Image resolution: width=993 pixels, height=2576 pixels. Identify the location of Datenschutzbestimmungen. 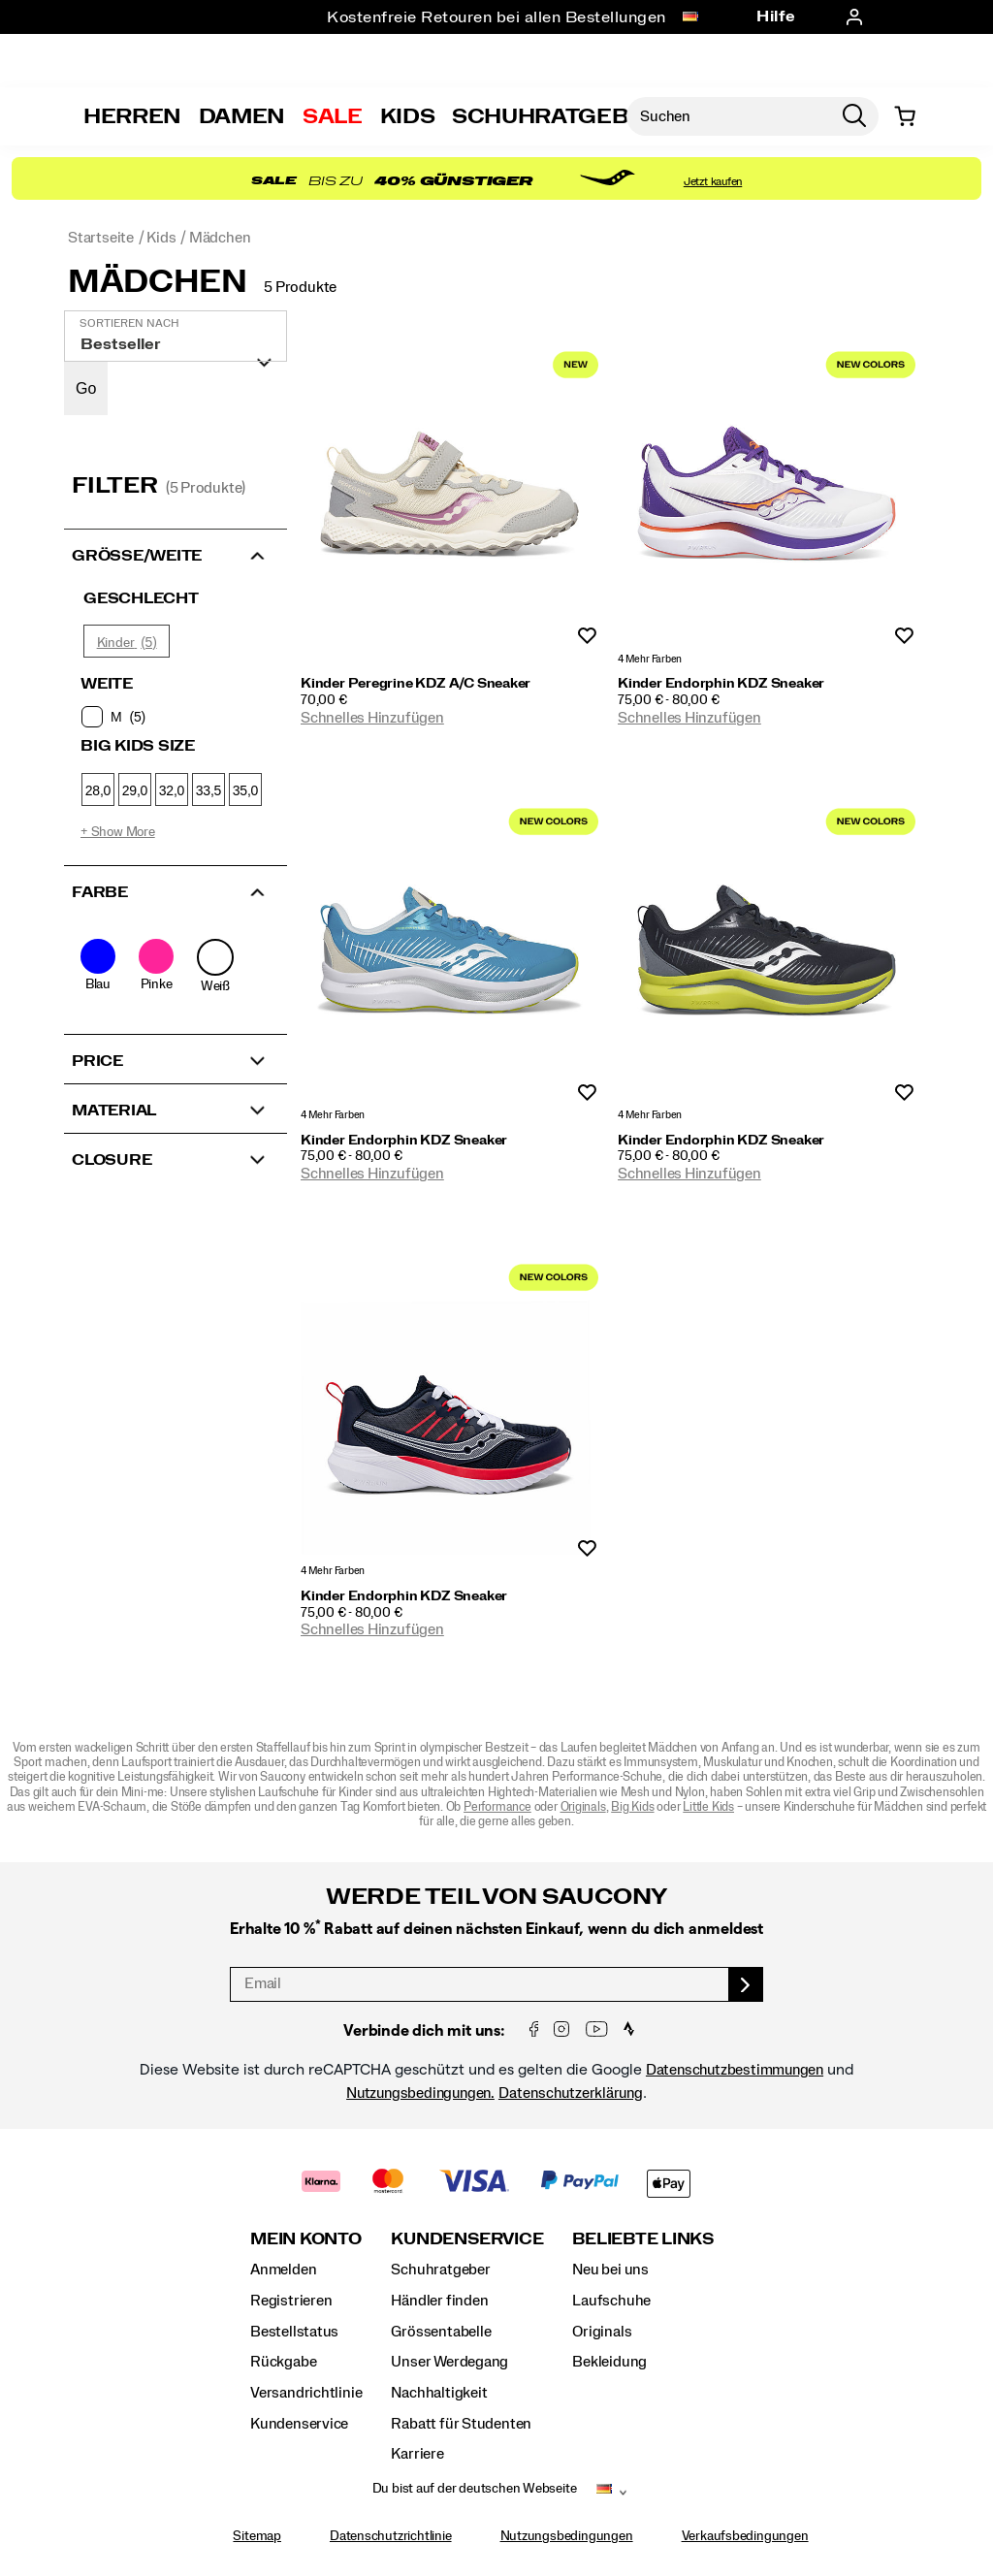
(734, 2069).